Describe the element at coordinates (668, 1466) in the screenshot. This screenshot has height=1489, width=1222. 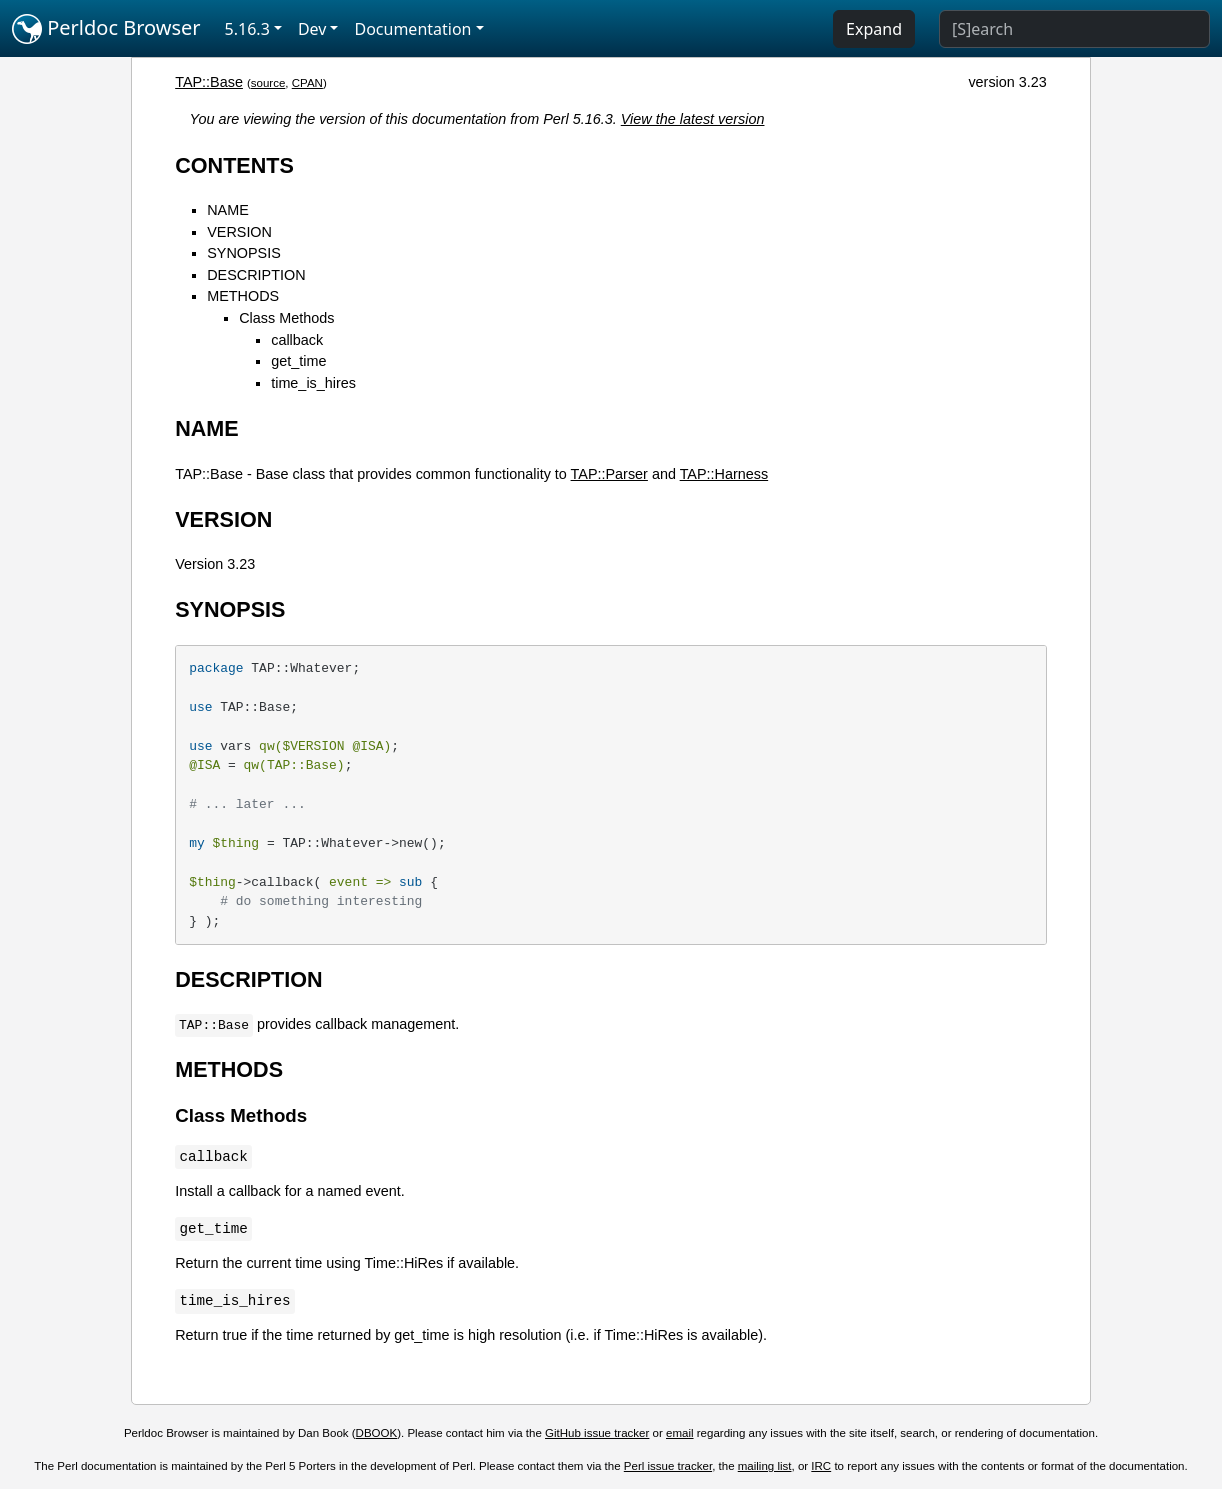
I see `Perl issue tracker` at that location.